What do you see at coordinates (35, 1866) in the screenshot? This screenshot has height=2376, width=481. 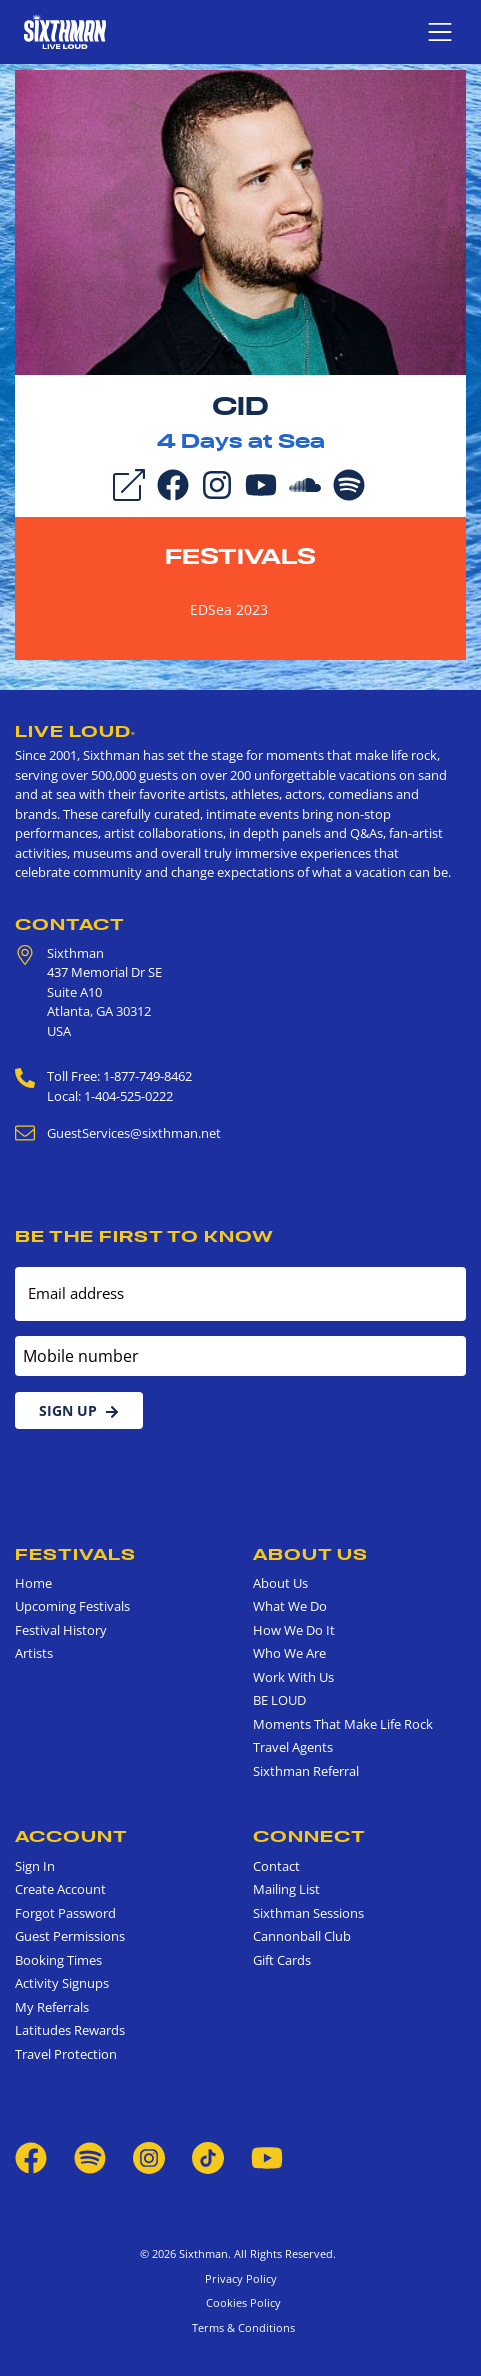 I see `Sign In` at bounding box center [35, 1866].